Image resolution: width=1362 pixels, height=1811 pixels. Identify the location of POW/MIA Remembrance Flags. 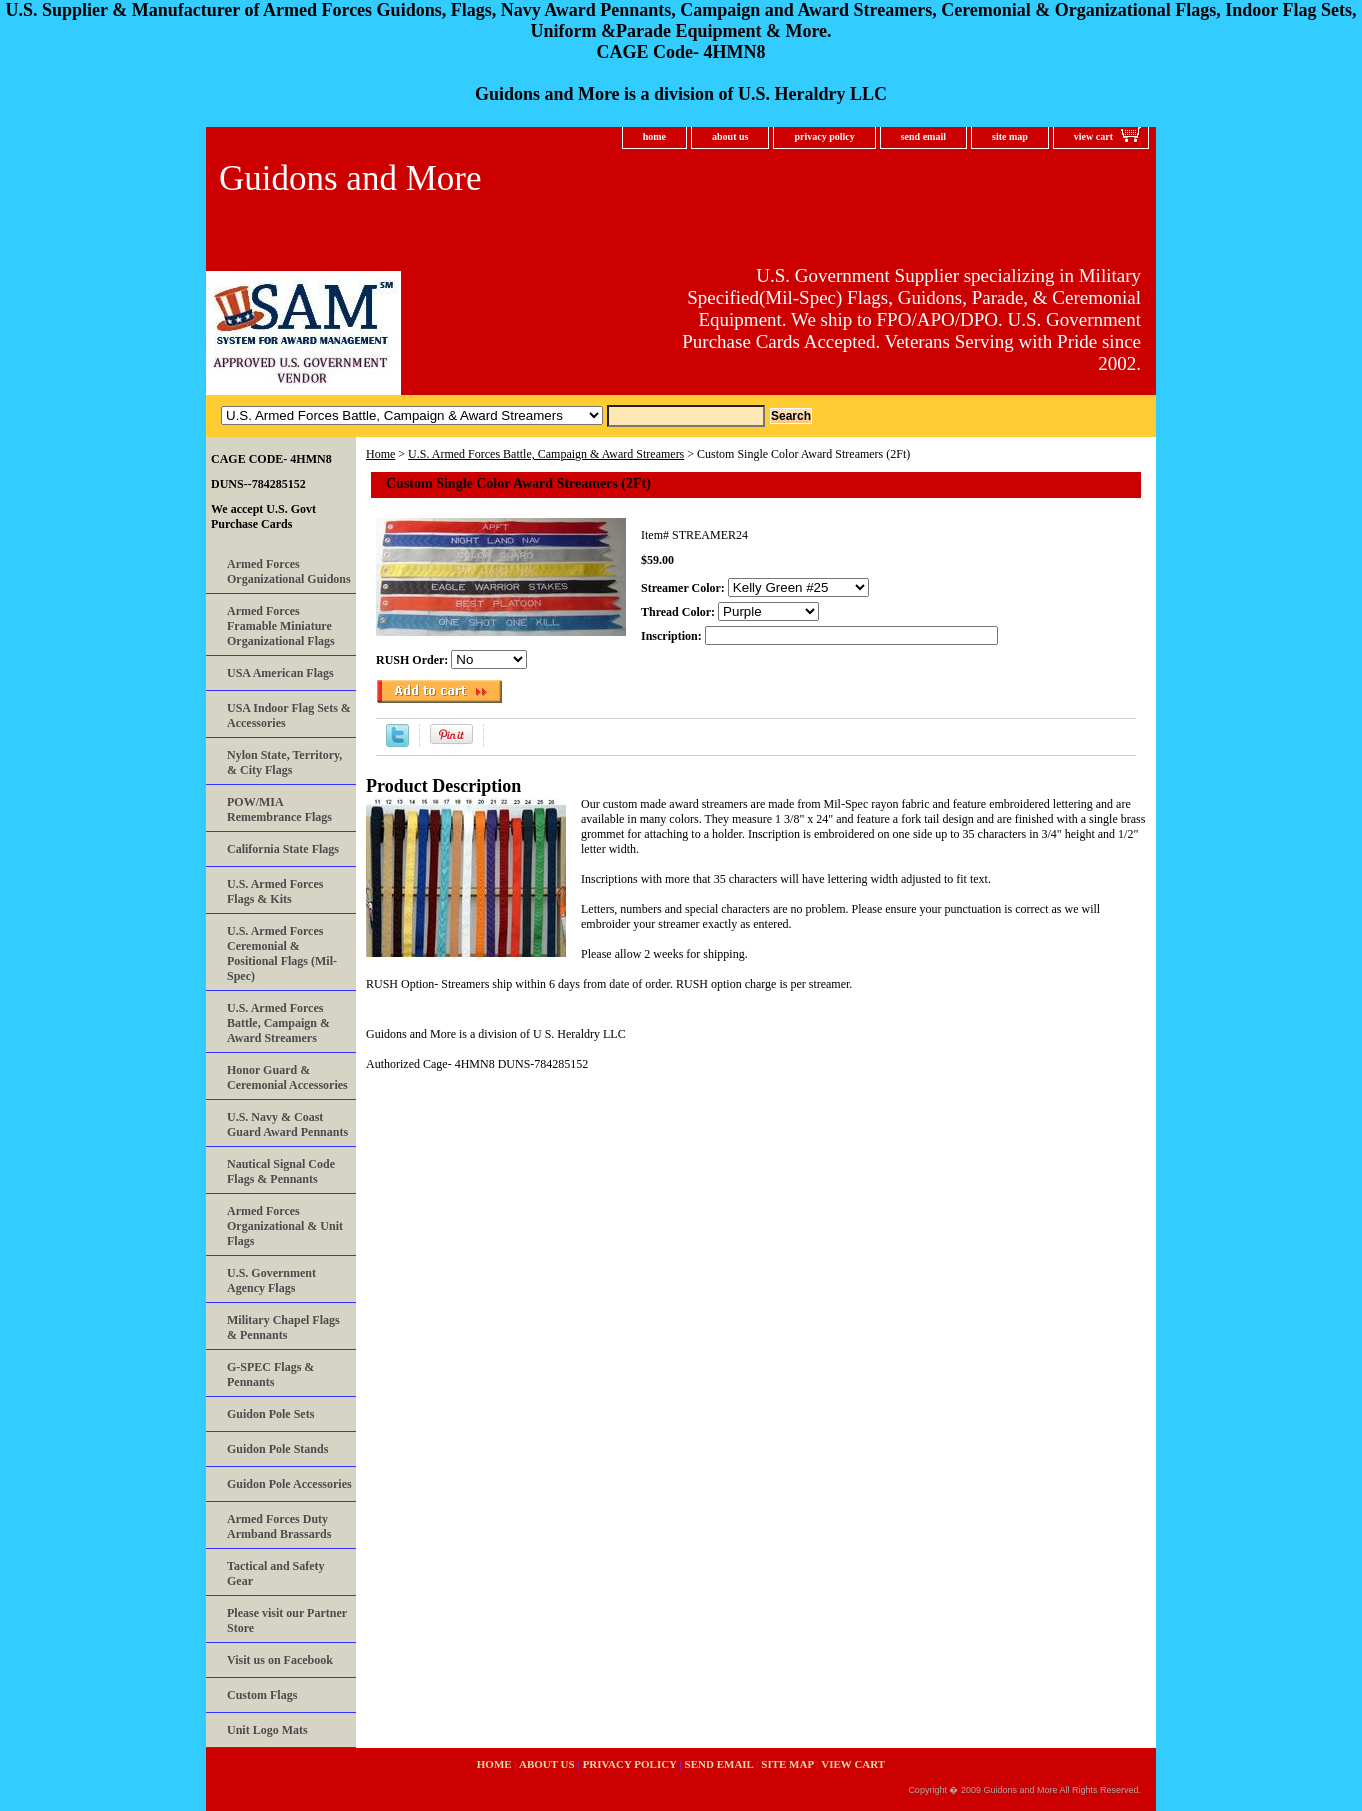
(279, 809).